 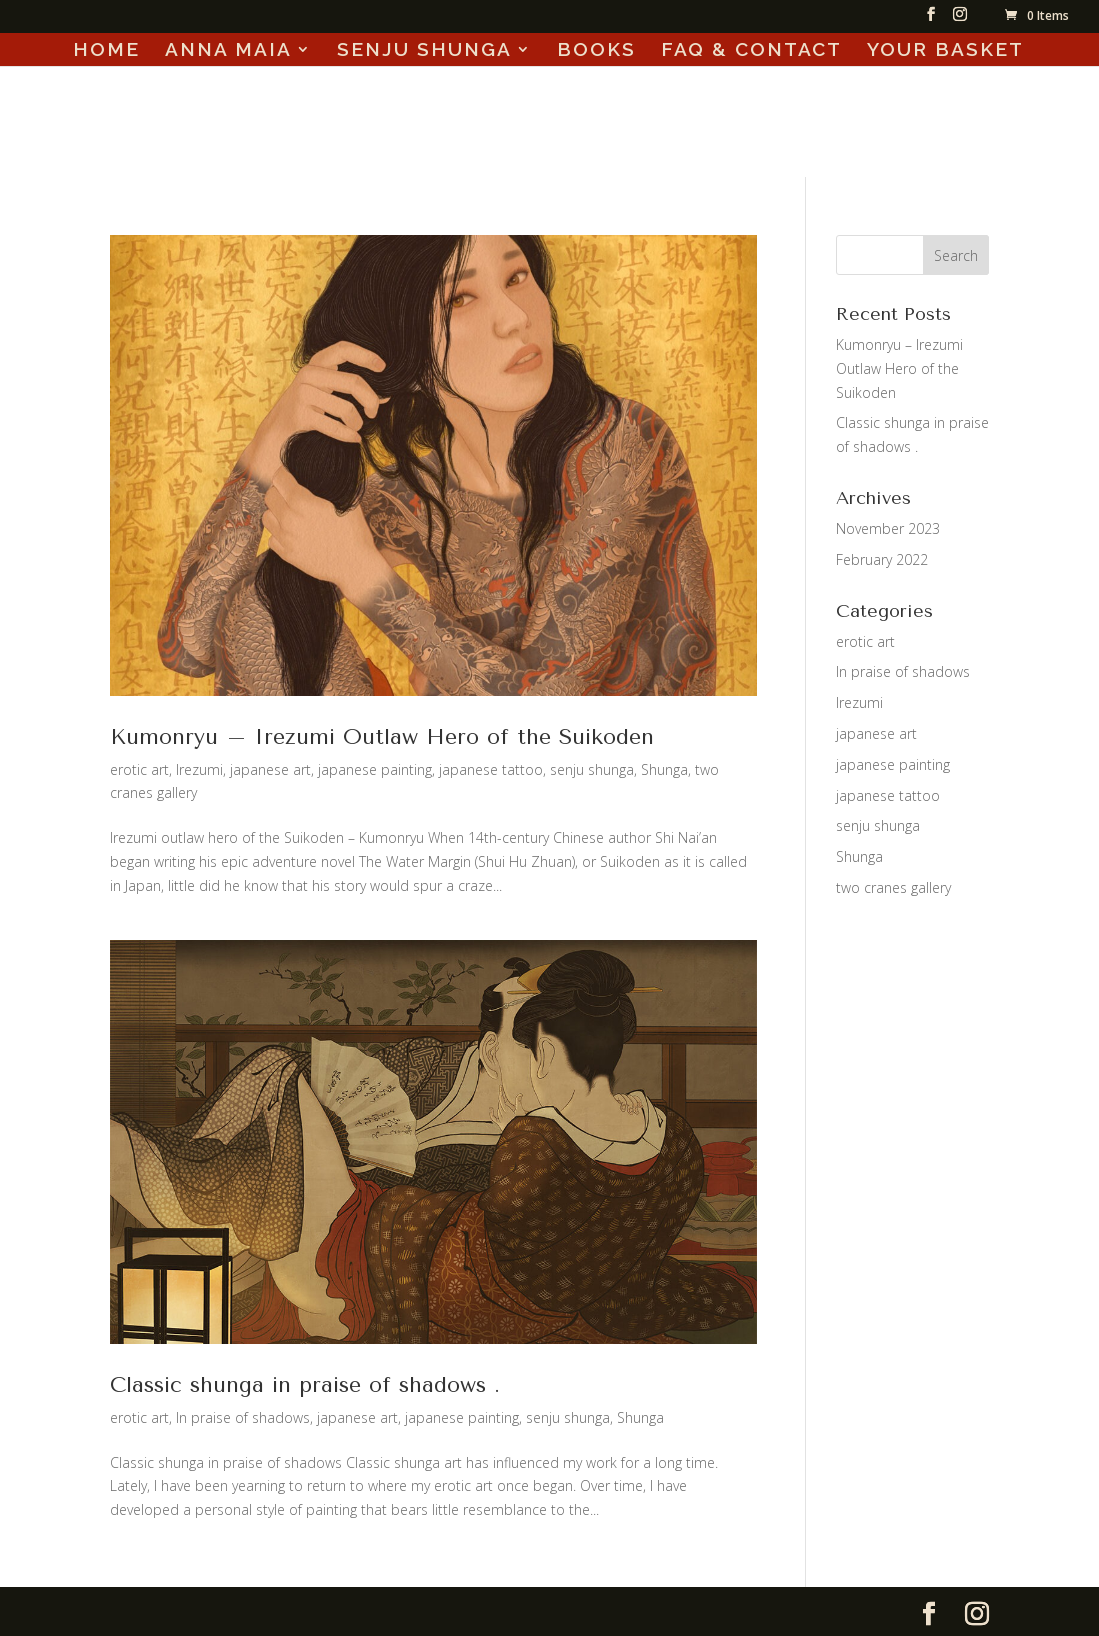 What do you see at coordinates (382, 736) in the screenshot?
I see `Kumonryu – Irezumi Outlaw Hero of the Suikoden` at bounding box center [382, 736].